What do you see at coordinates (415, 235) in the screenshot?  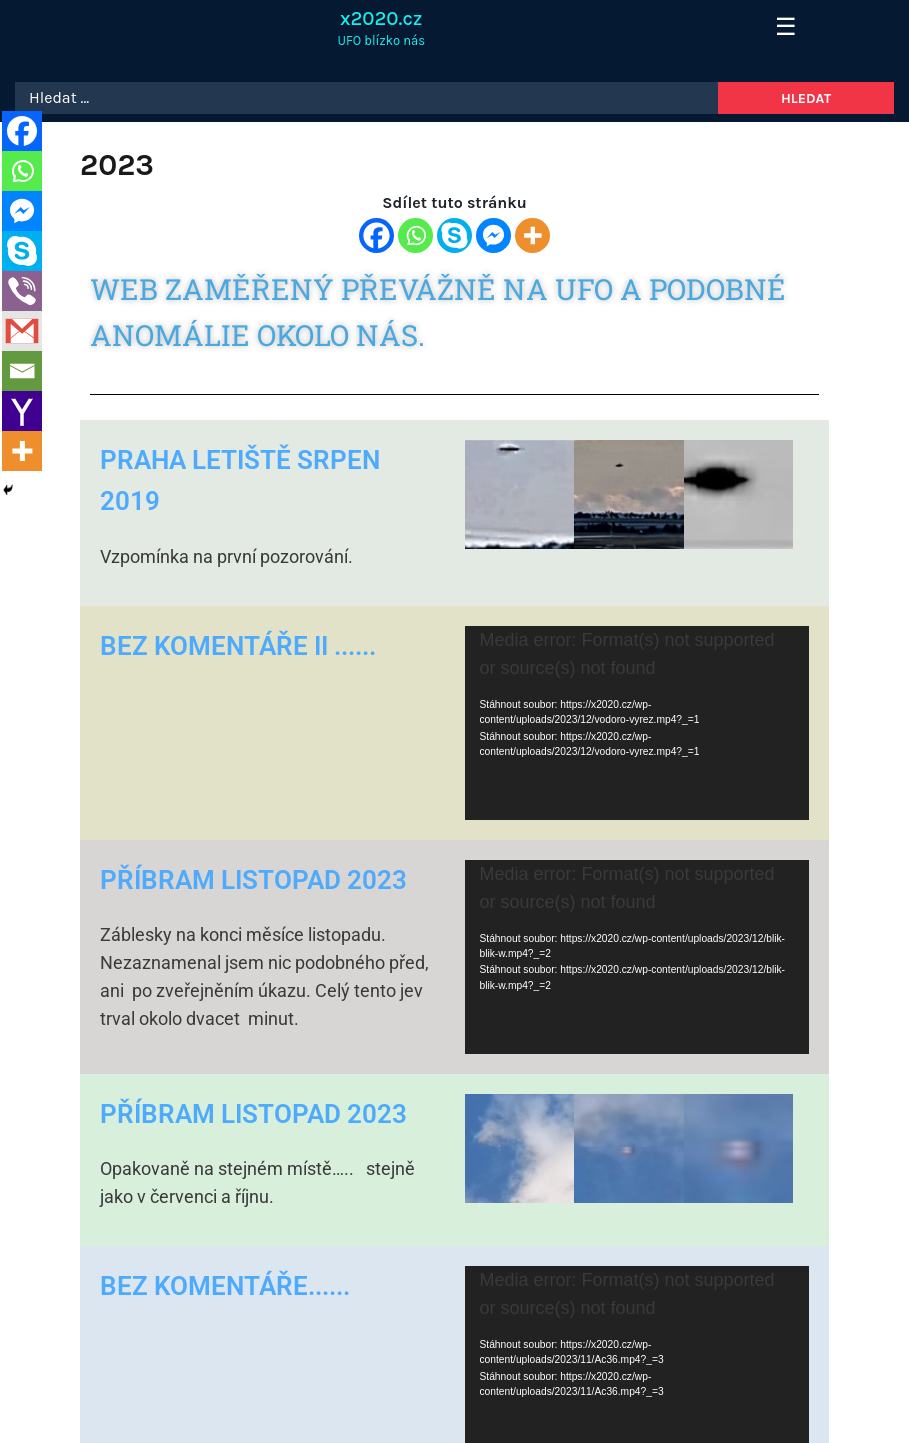 I see `[Whatsapp]` at bounding box center [415, 235].